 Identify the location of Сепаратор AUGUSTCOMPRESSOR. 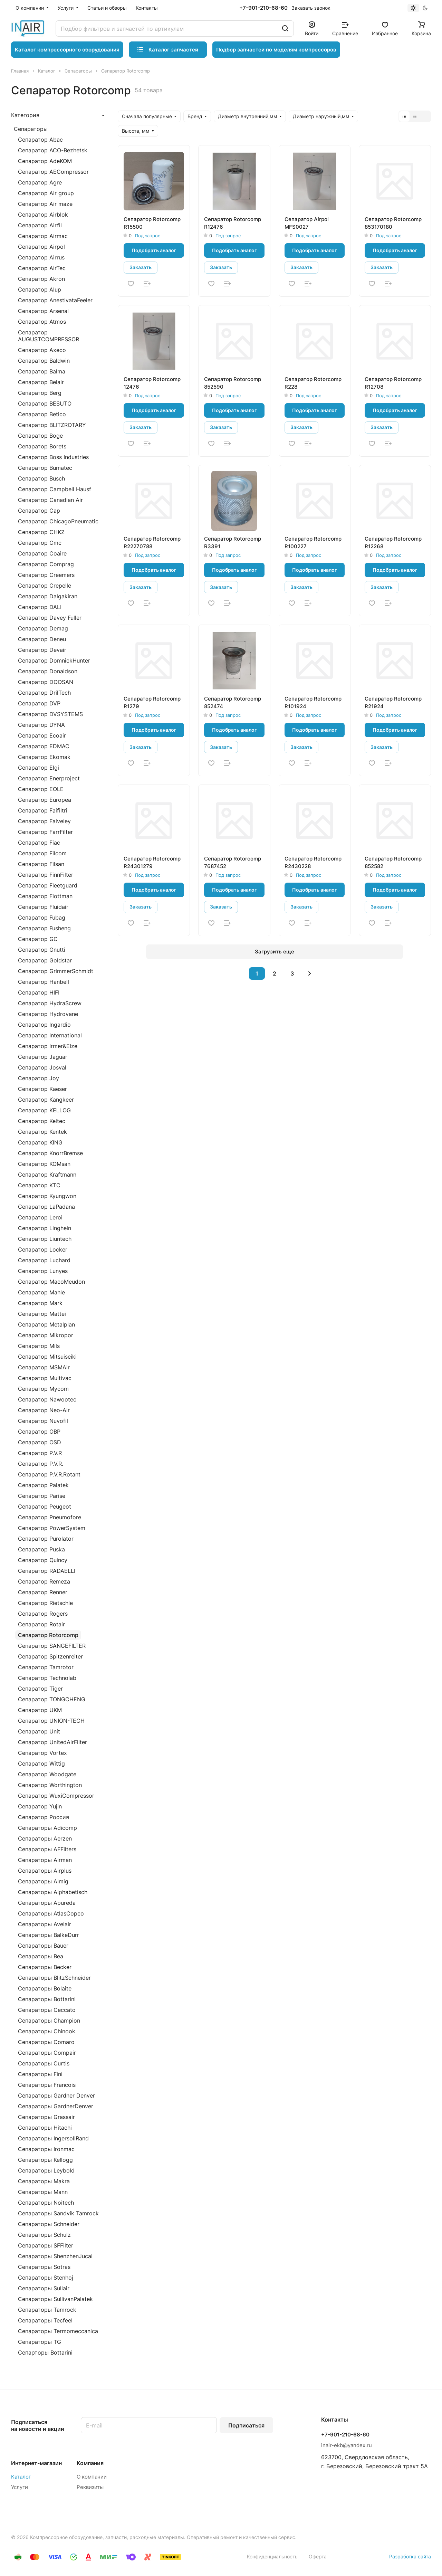
(48, 336).